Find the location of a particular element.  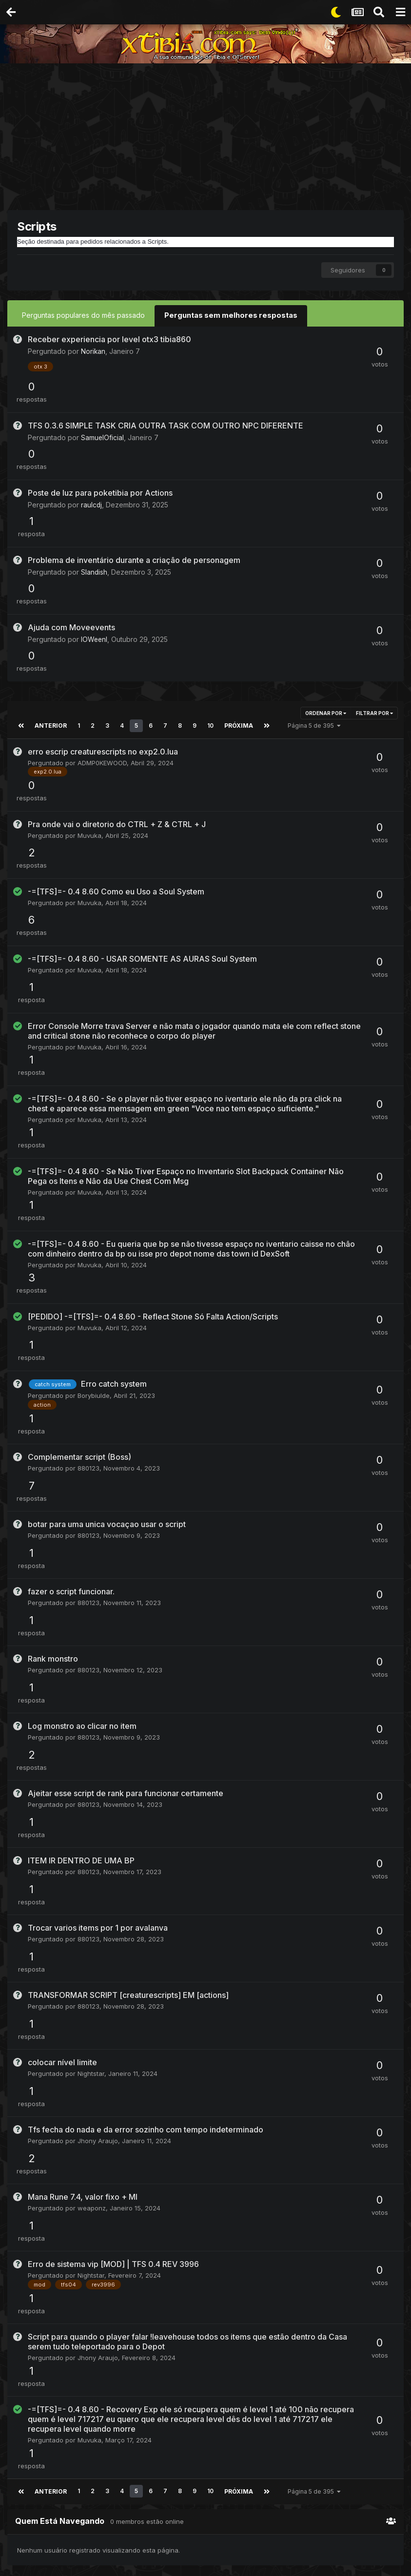

Próxima is located at coordinates (237, 596).